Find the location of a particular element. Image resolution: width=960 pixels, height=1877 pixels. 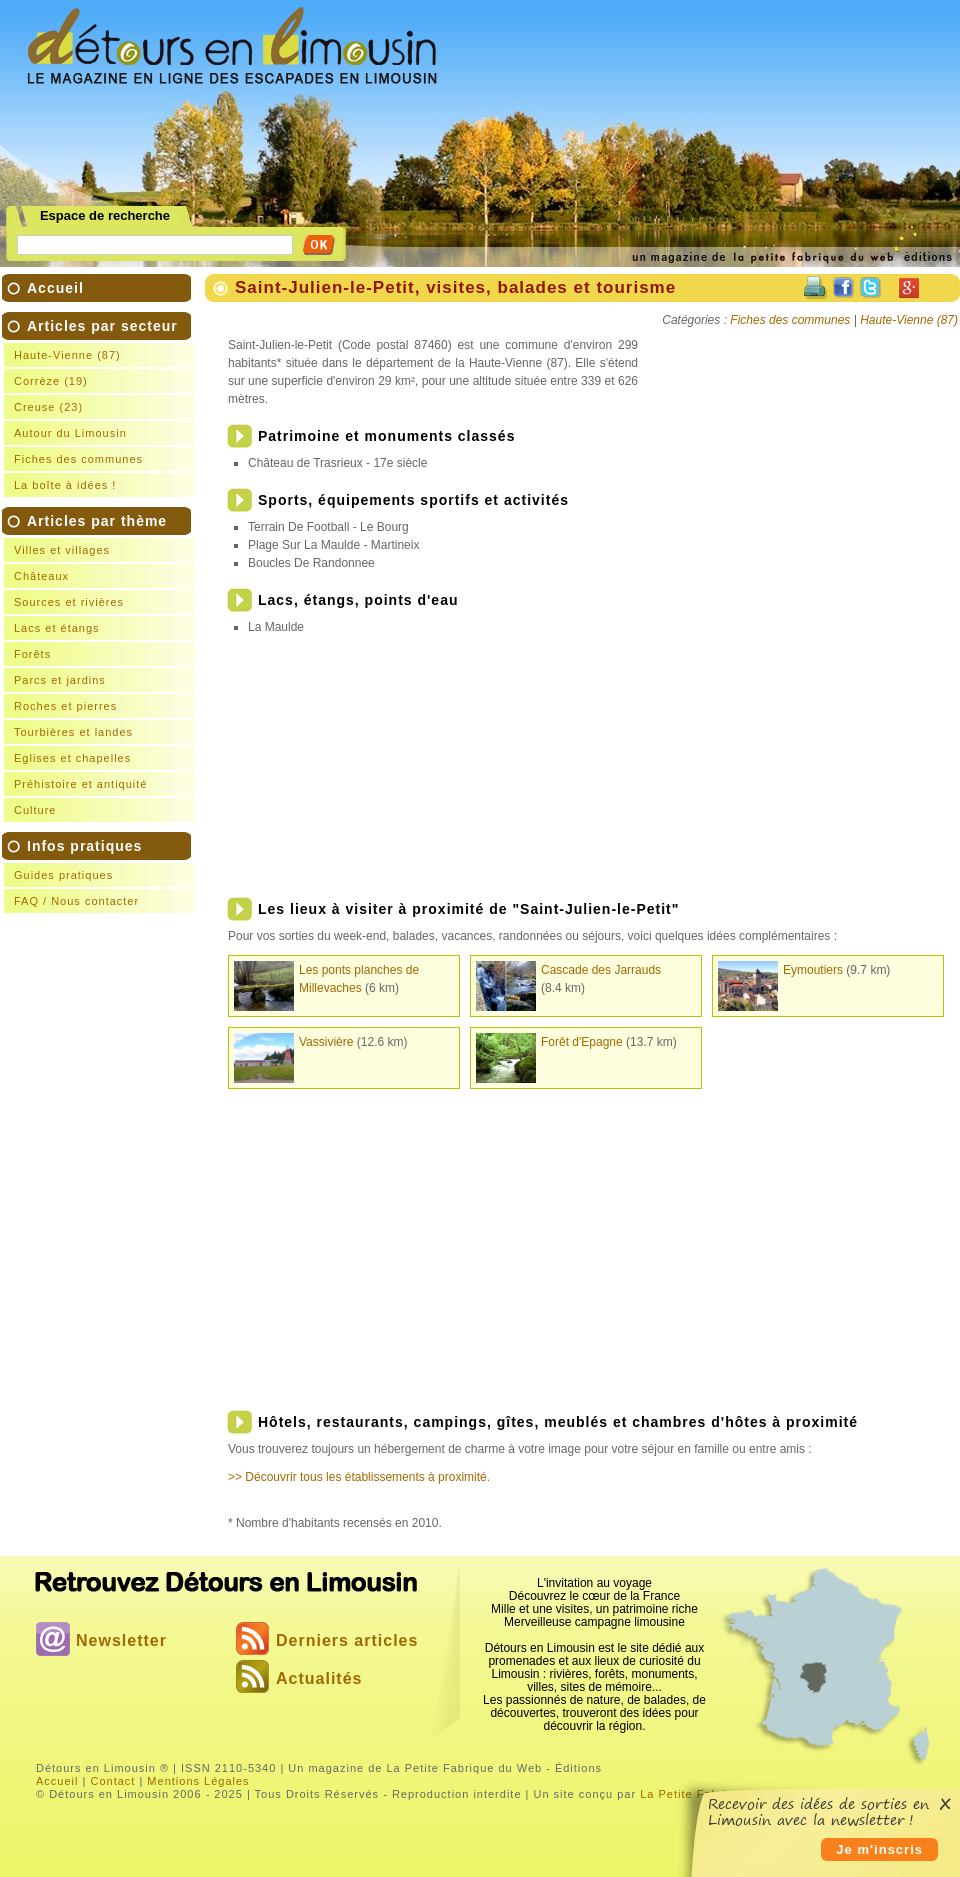

Vassivière is located at coordinates (326, 1042).